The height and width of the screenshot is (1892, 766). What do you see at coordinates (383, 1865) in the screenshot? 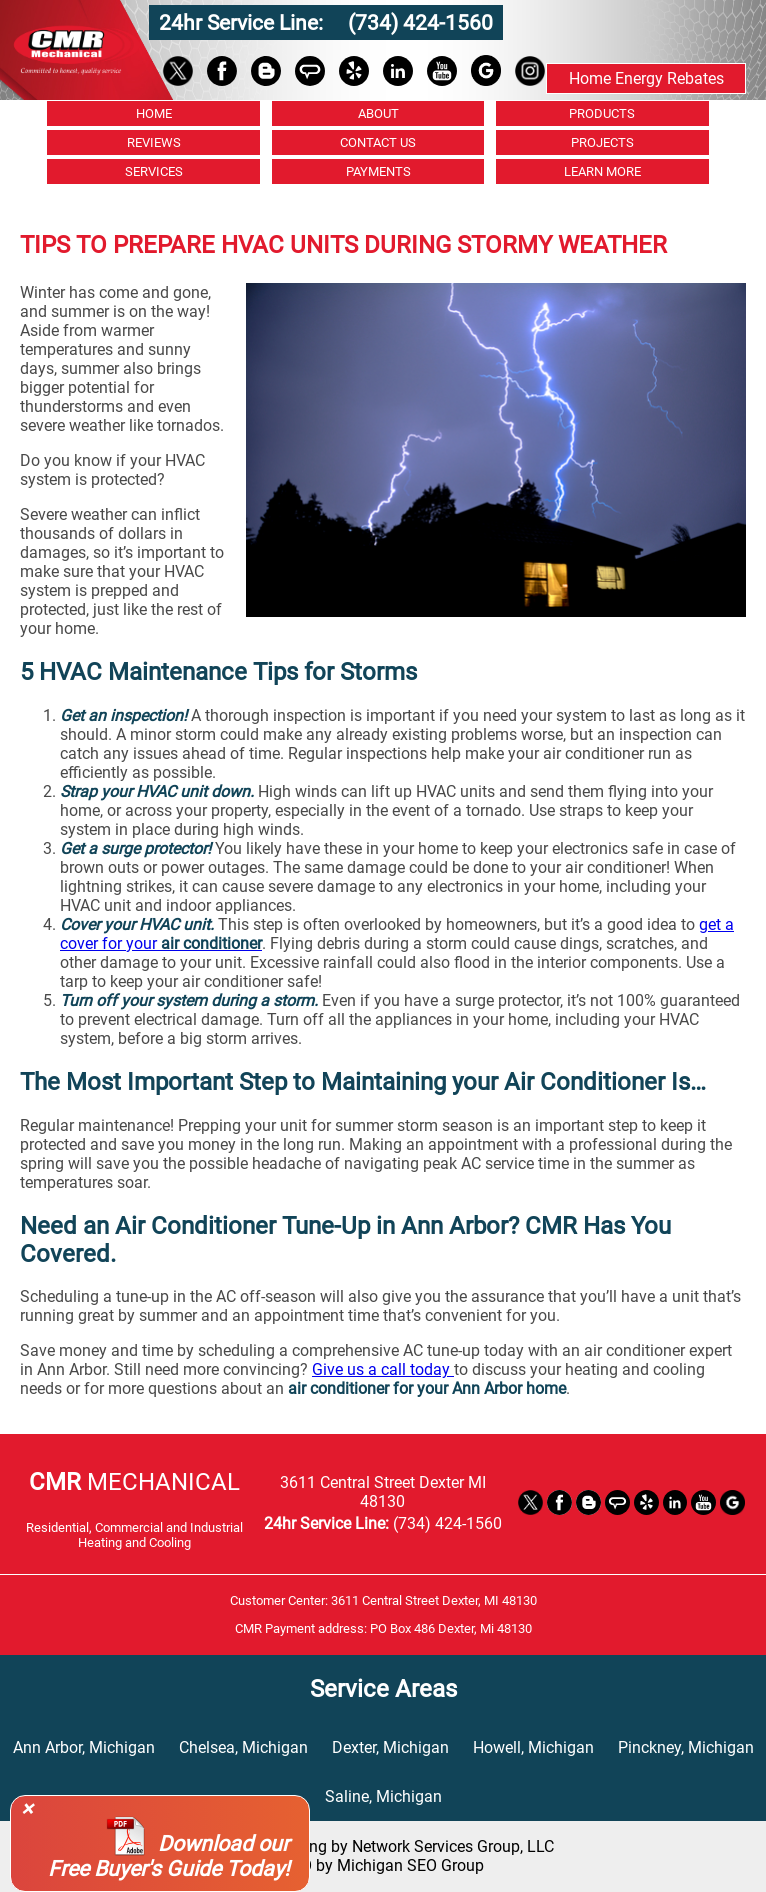
I see `SEO by Michigan SEO Group` at bounding box center [383, 1865].